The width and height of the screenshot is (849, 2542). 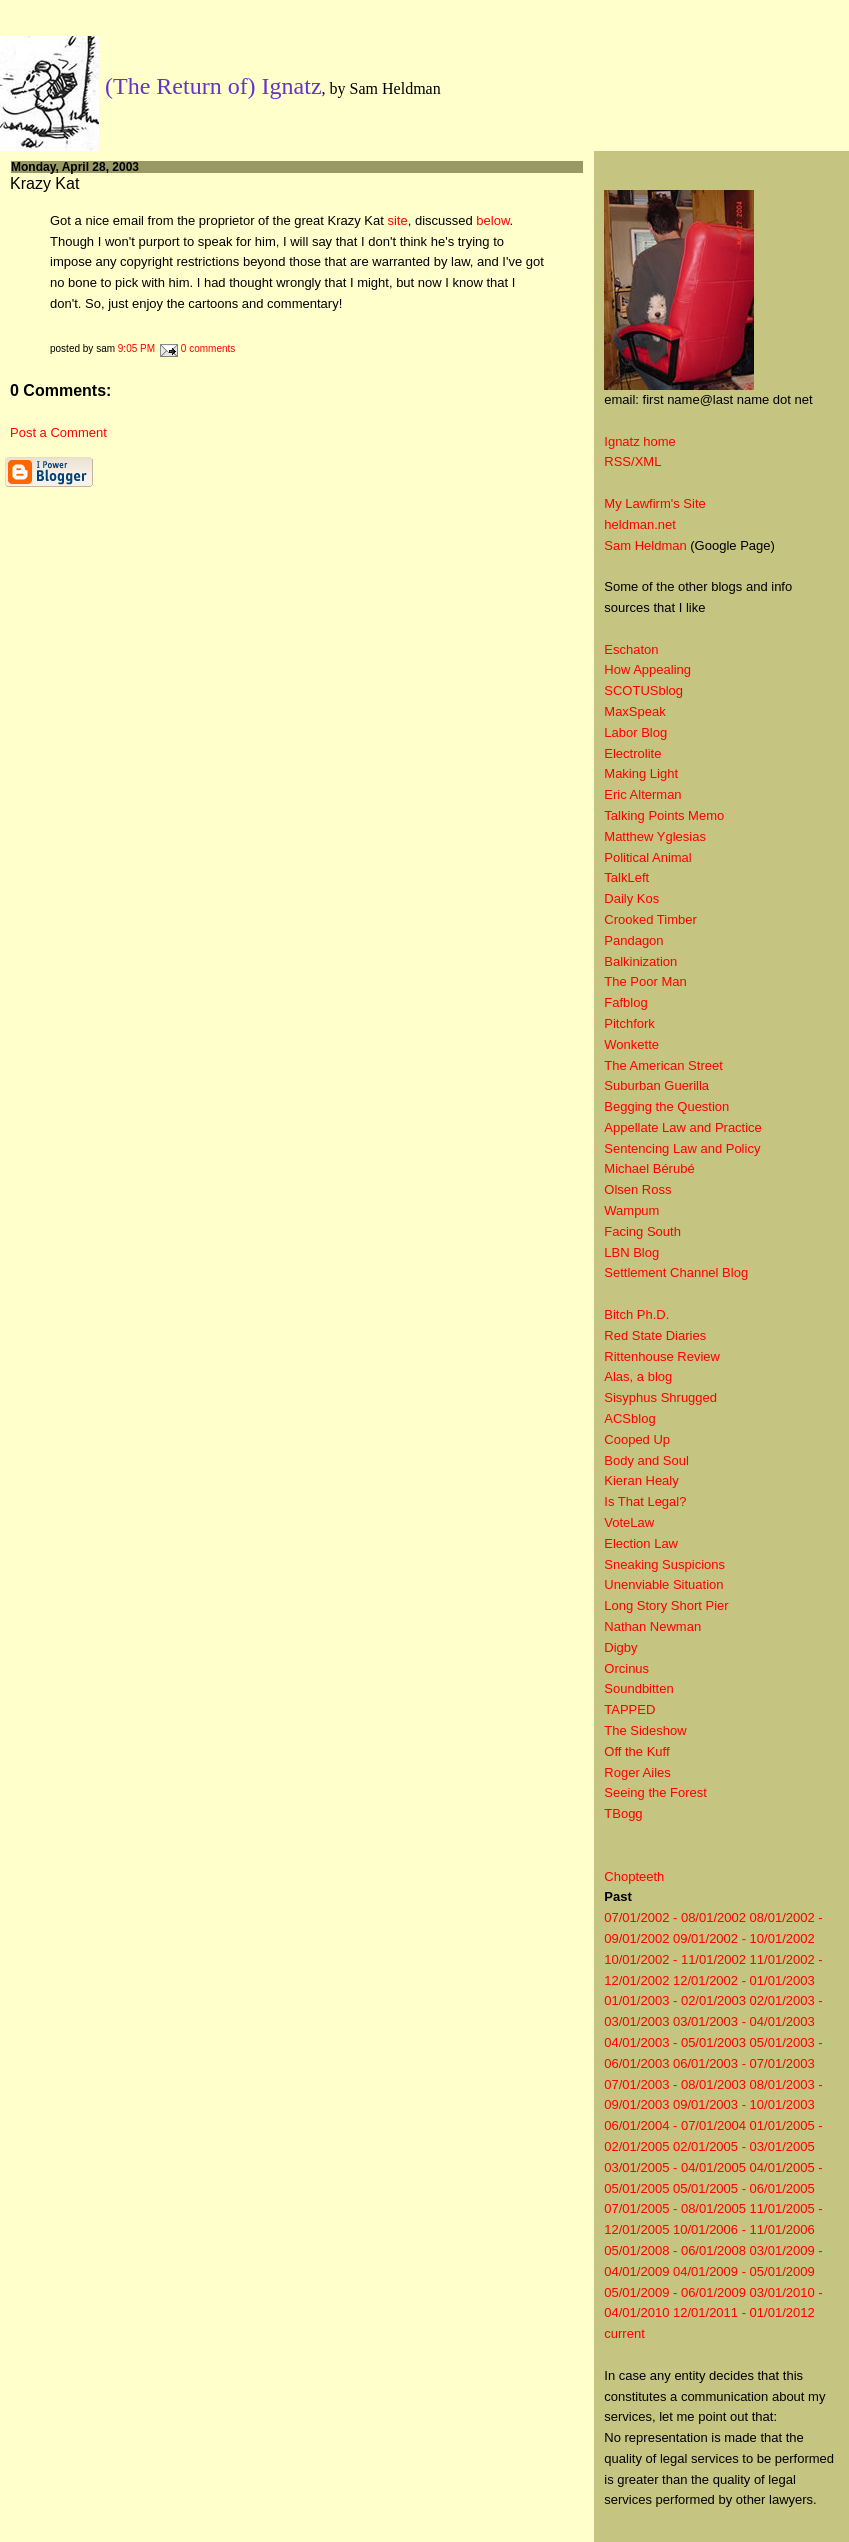 I want to click on 07/01/2003 - 08/01/2003, so click(x=675, y=2084).